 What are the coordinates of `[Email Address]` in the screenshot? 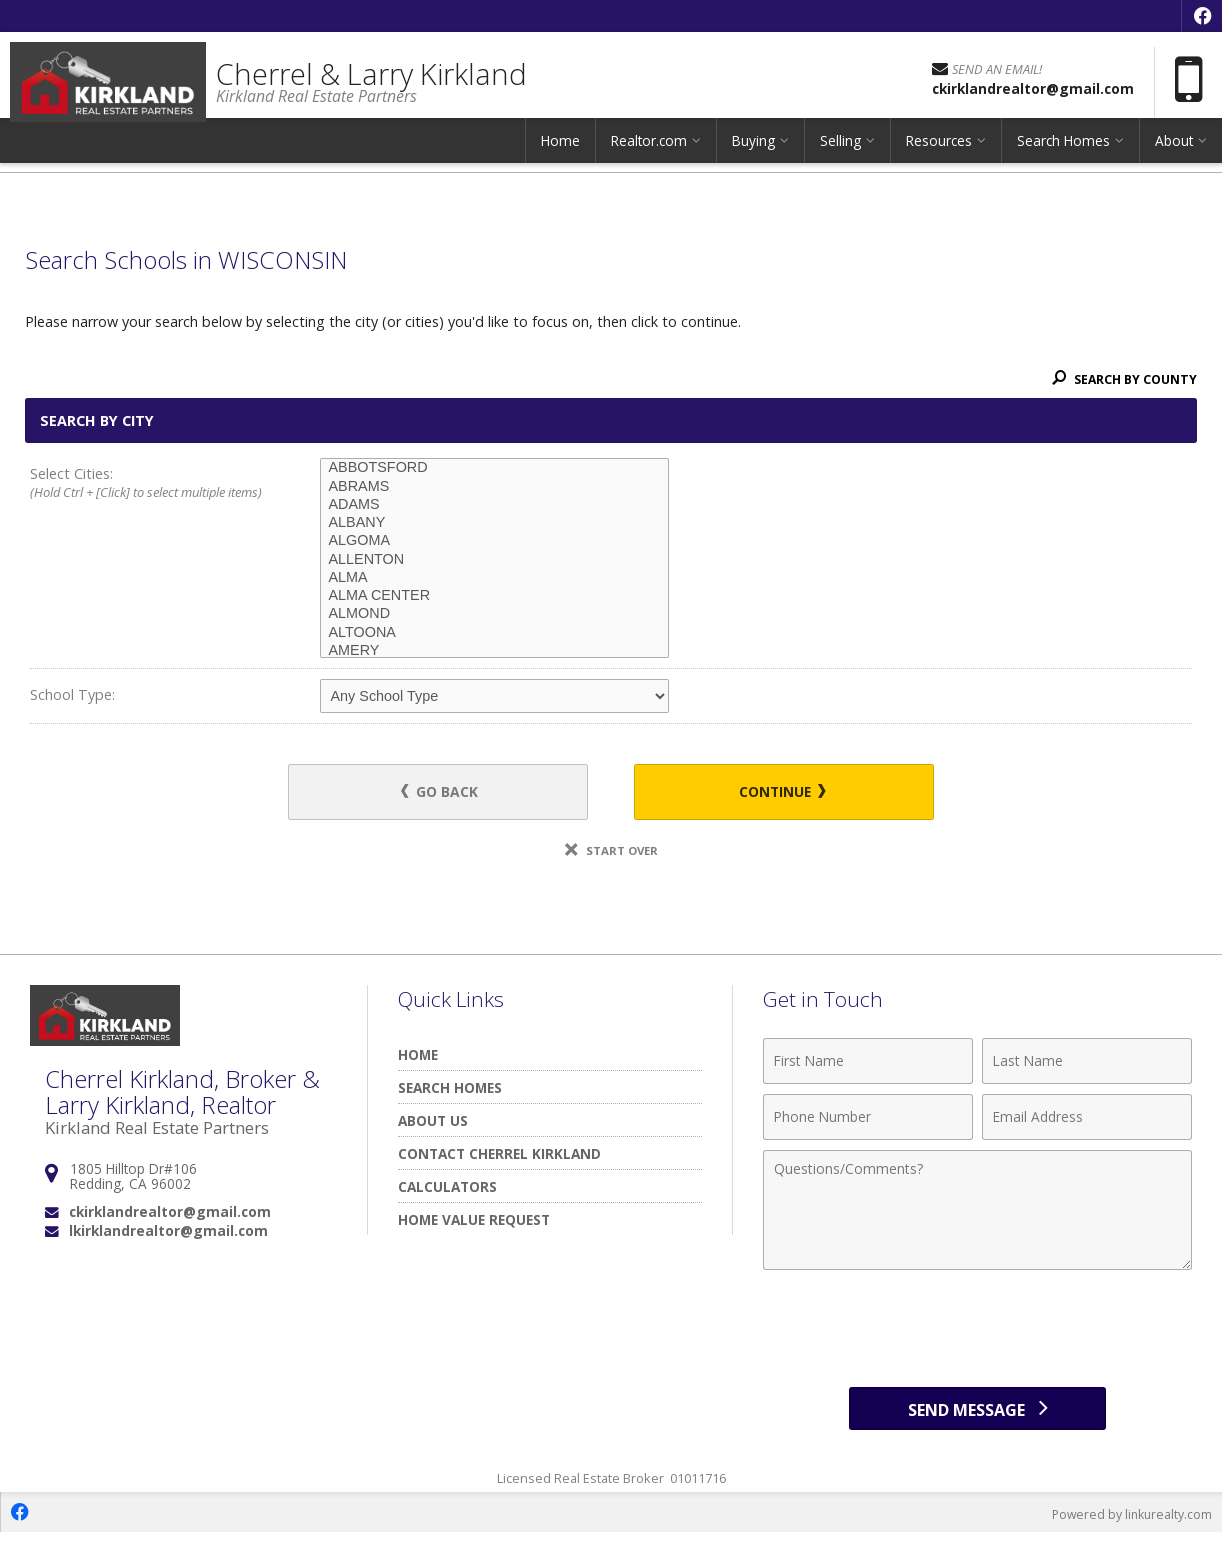 It's located at (1087, 1120).